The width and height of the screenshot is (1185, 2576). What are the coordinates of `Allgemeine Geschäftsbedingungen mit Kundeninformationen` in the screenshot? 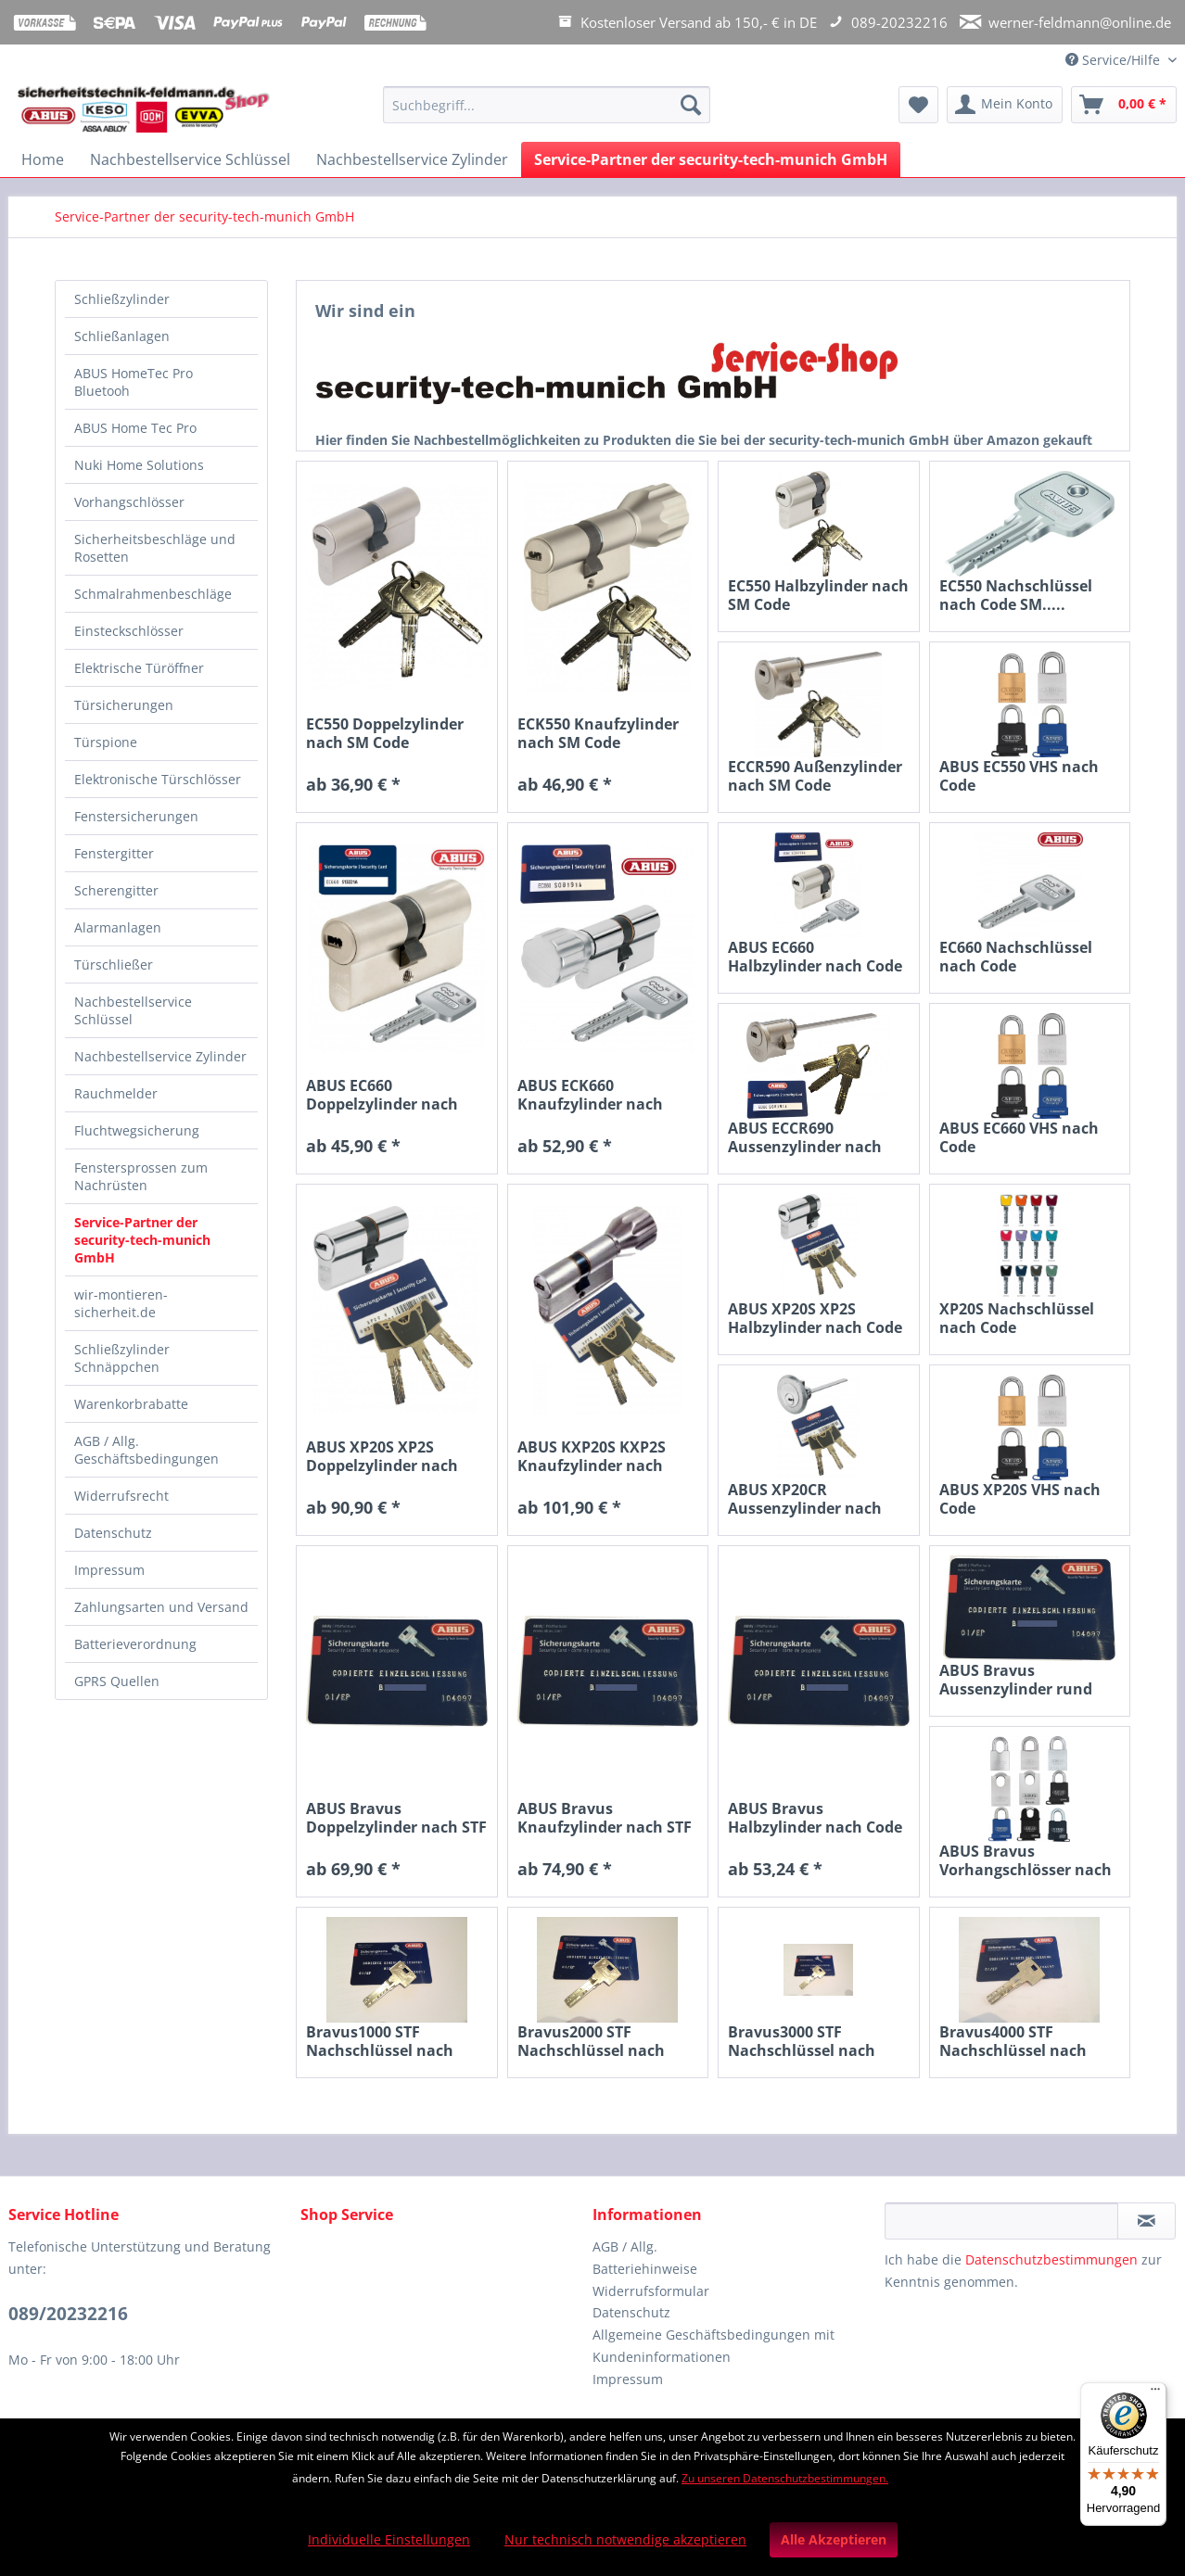 It's located at (713, 2346).